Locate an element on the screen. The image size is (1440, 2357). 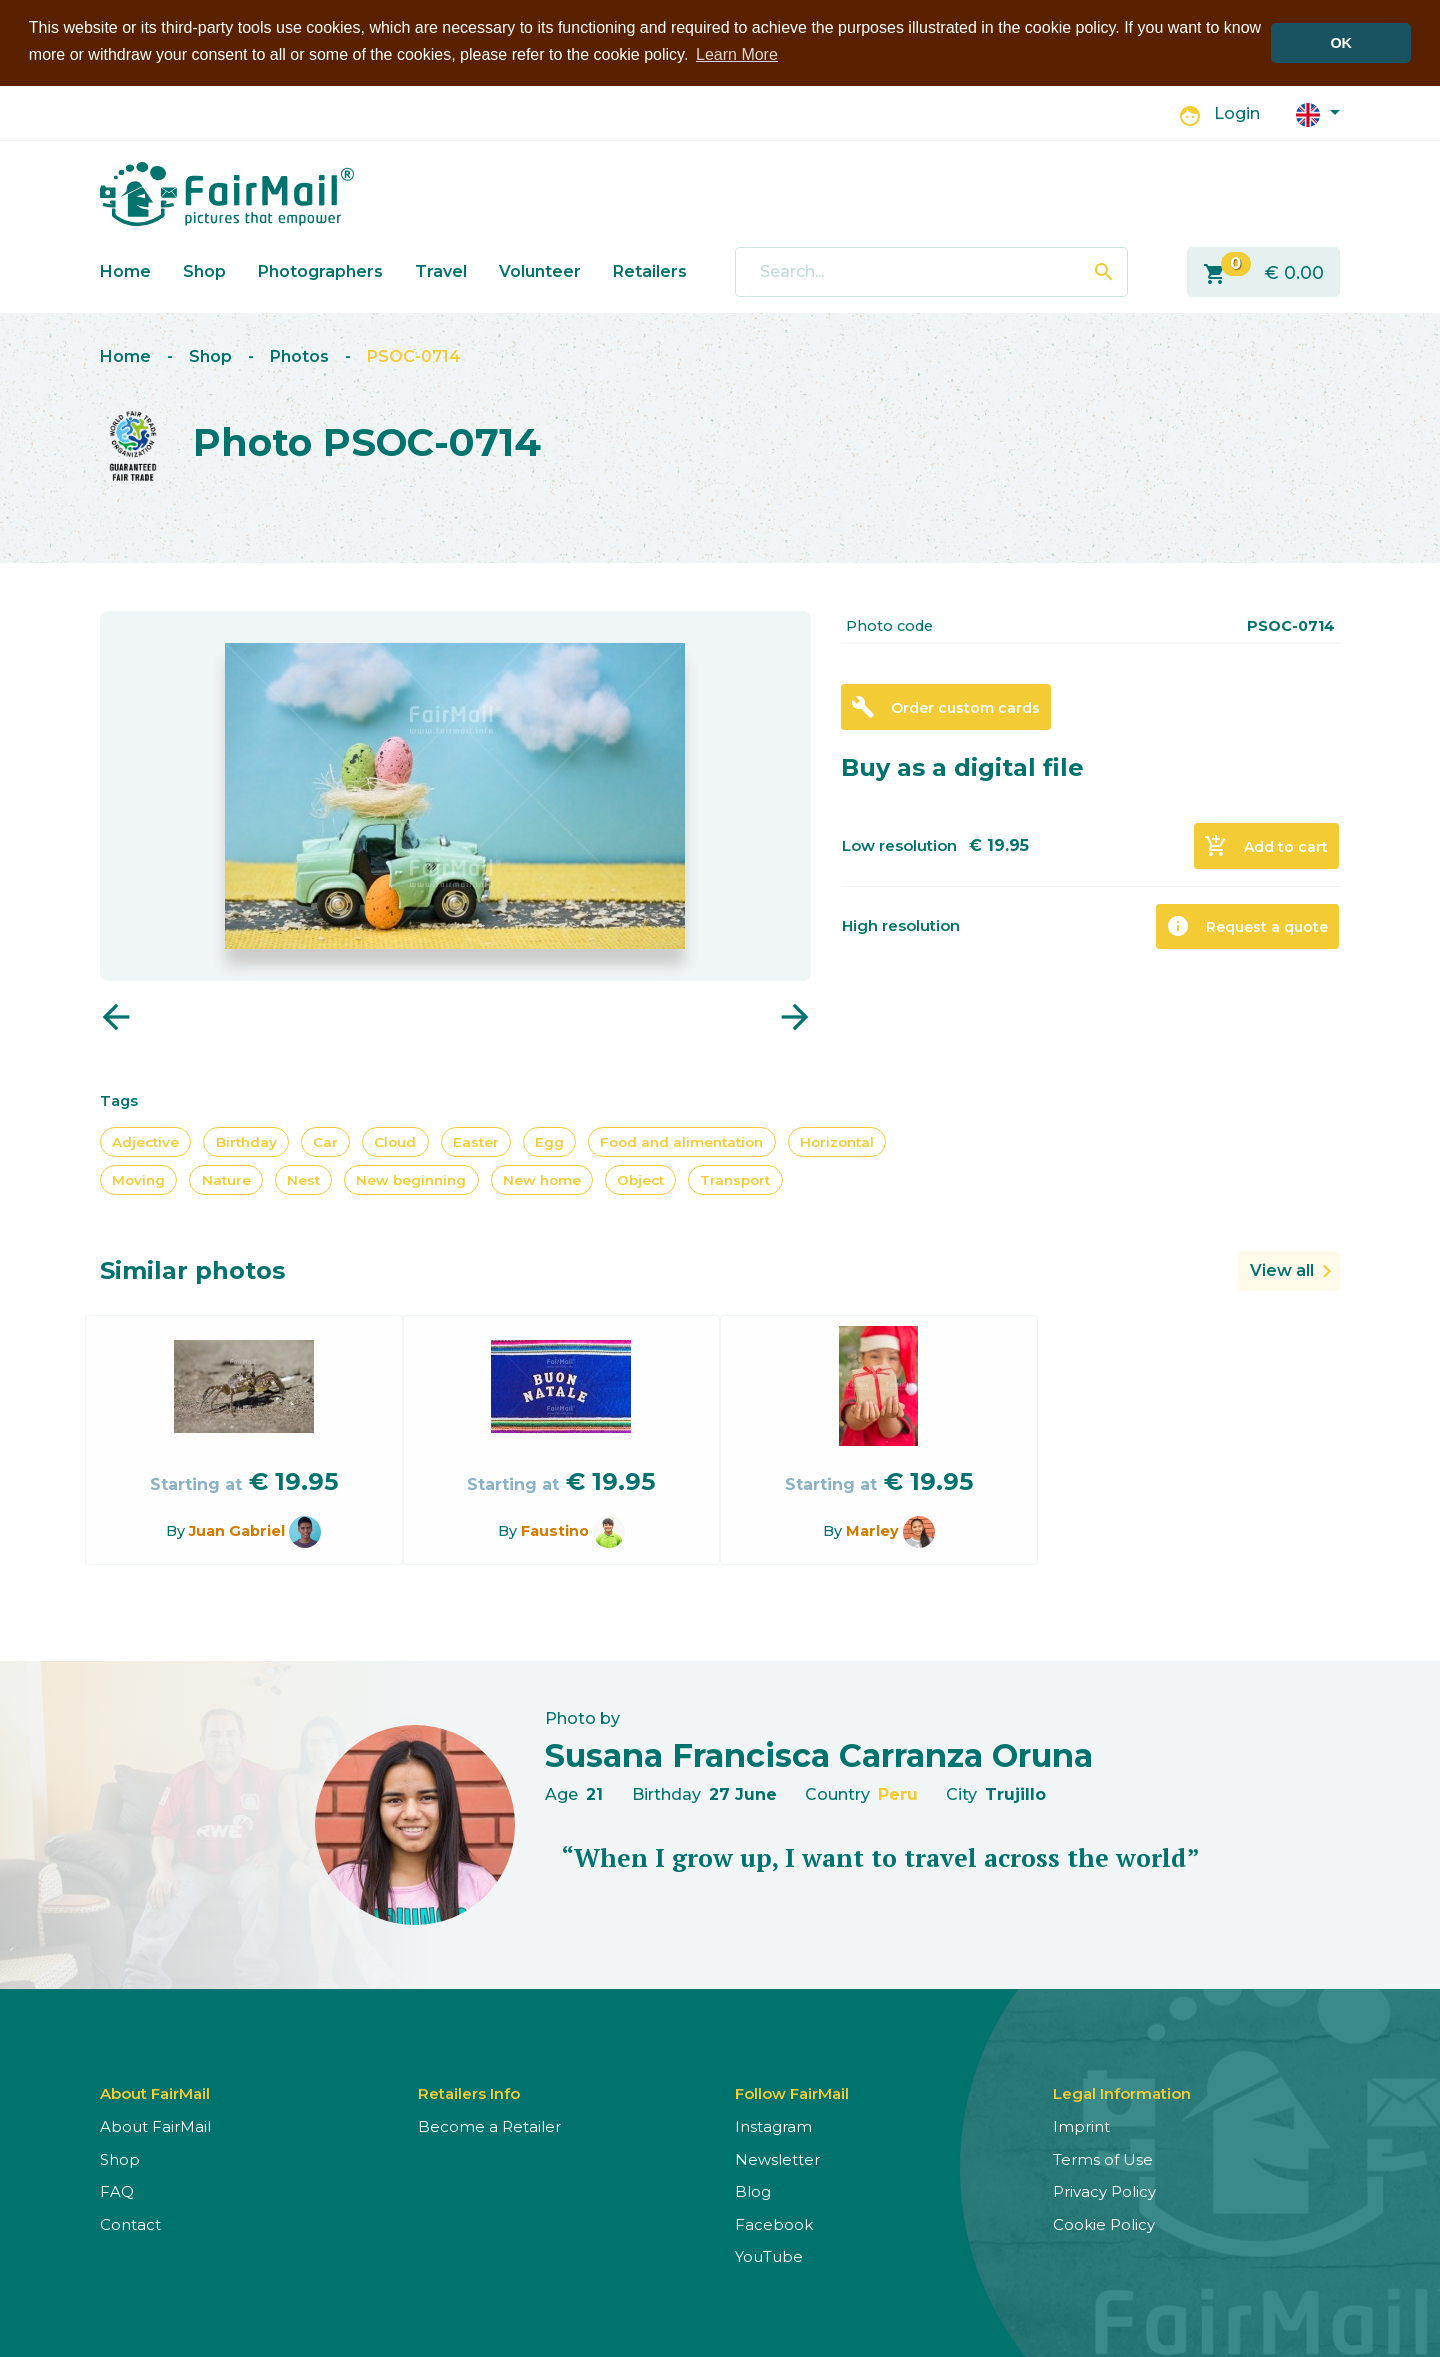
Add to cart is located at coordinates (1266, 846).